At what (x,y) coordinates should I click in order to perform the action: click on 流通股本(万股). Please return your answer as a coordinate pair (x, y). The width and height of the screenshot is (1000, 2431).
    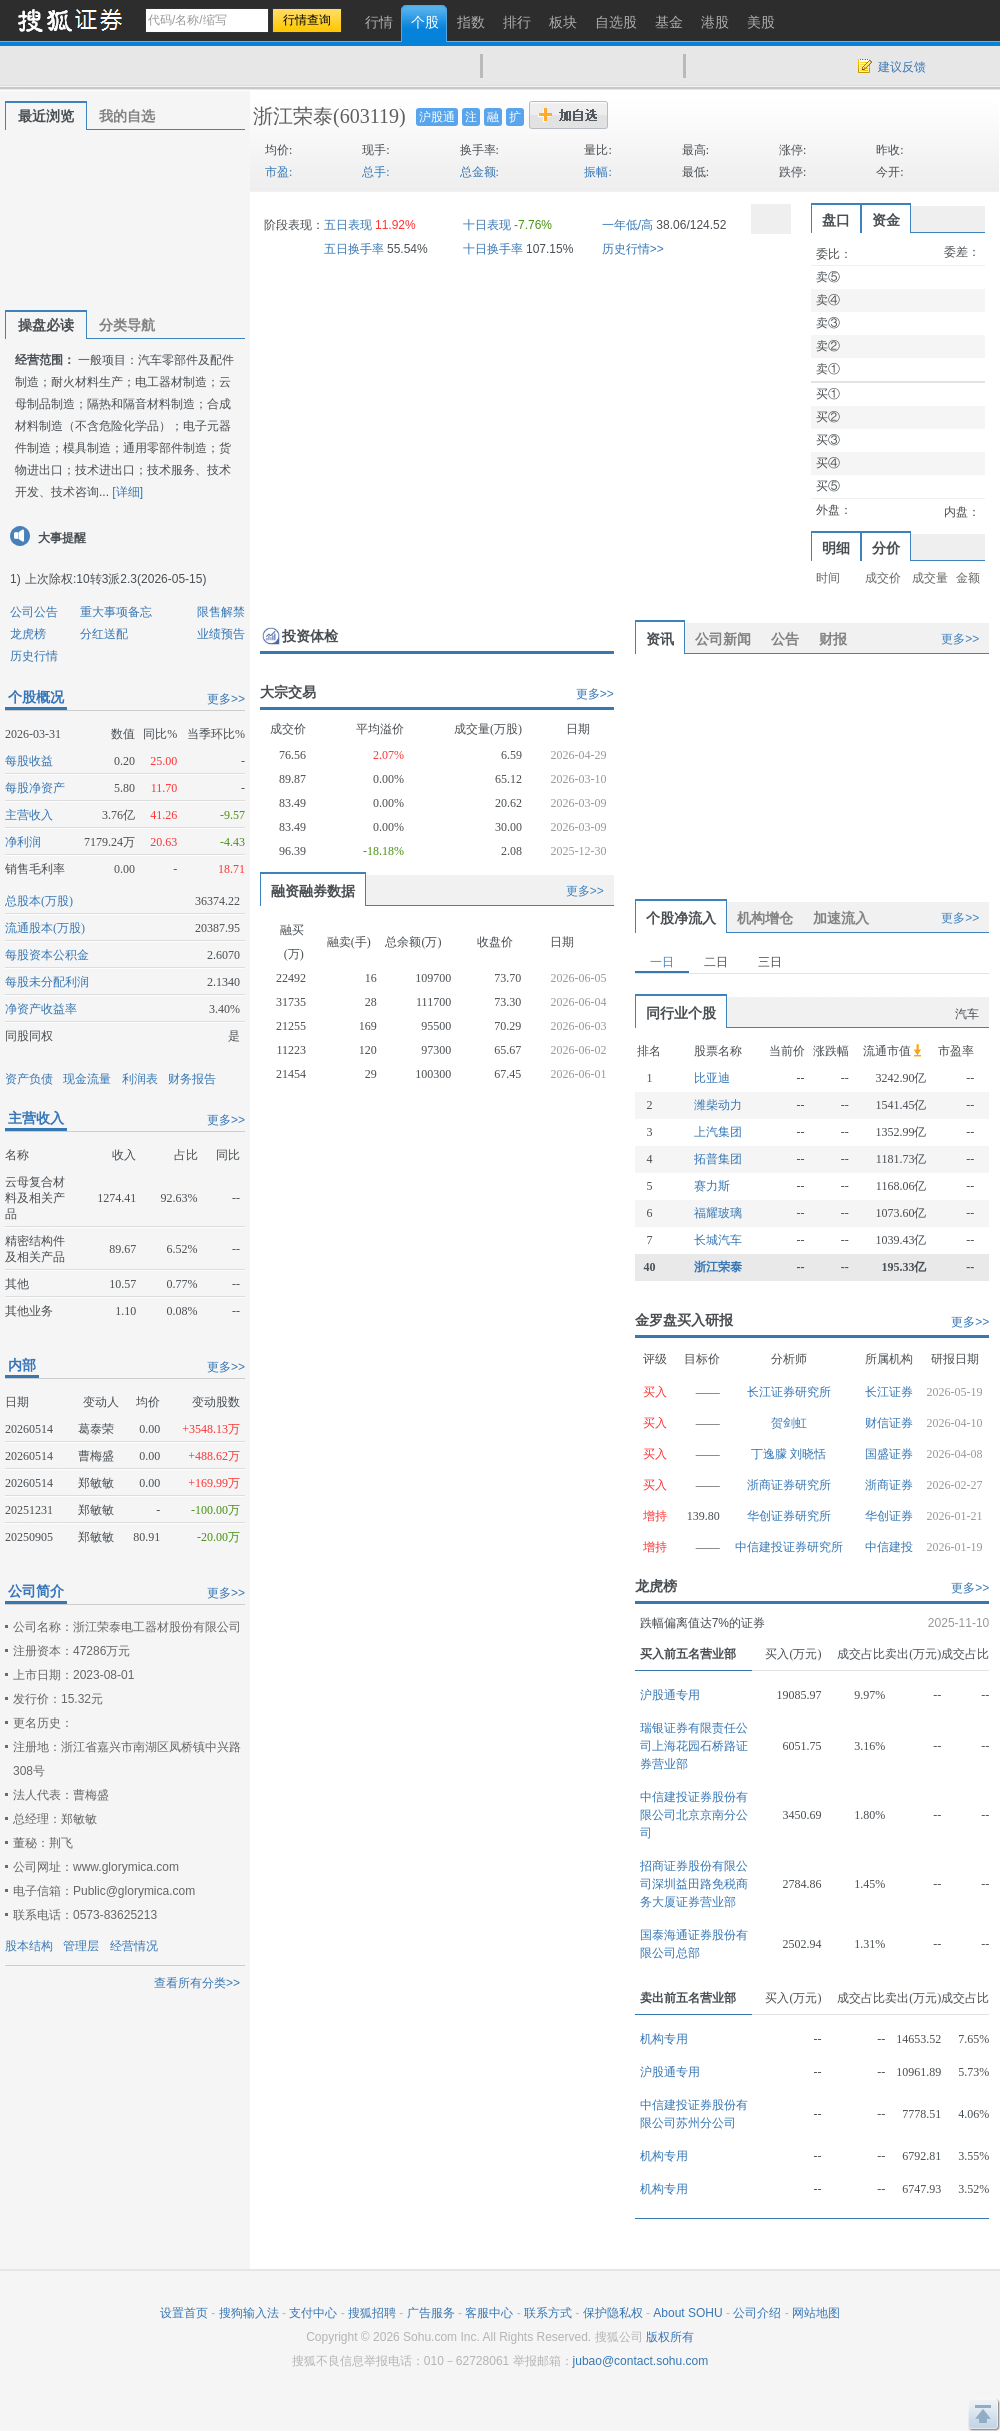
    Looking at the image, I should click on (45, 928).